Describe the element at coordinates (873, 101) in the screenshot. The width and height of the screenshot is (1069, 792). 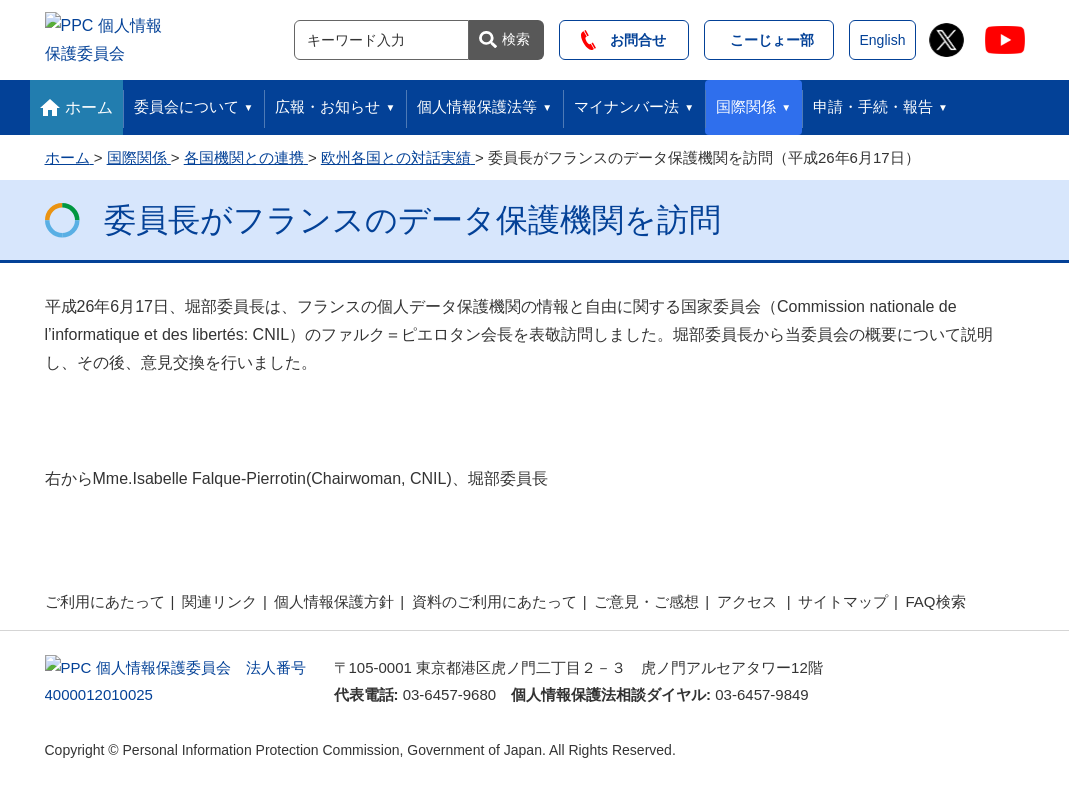
I see `申請・手続・報告 [button]` at that location.